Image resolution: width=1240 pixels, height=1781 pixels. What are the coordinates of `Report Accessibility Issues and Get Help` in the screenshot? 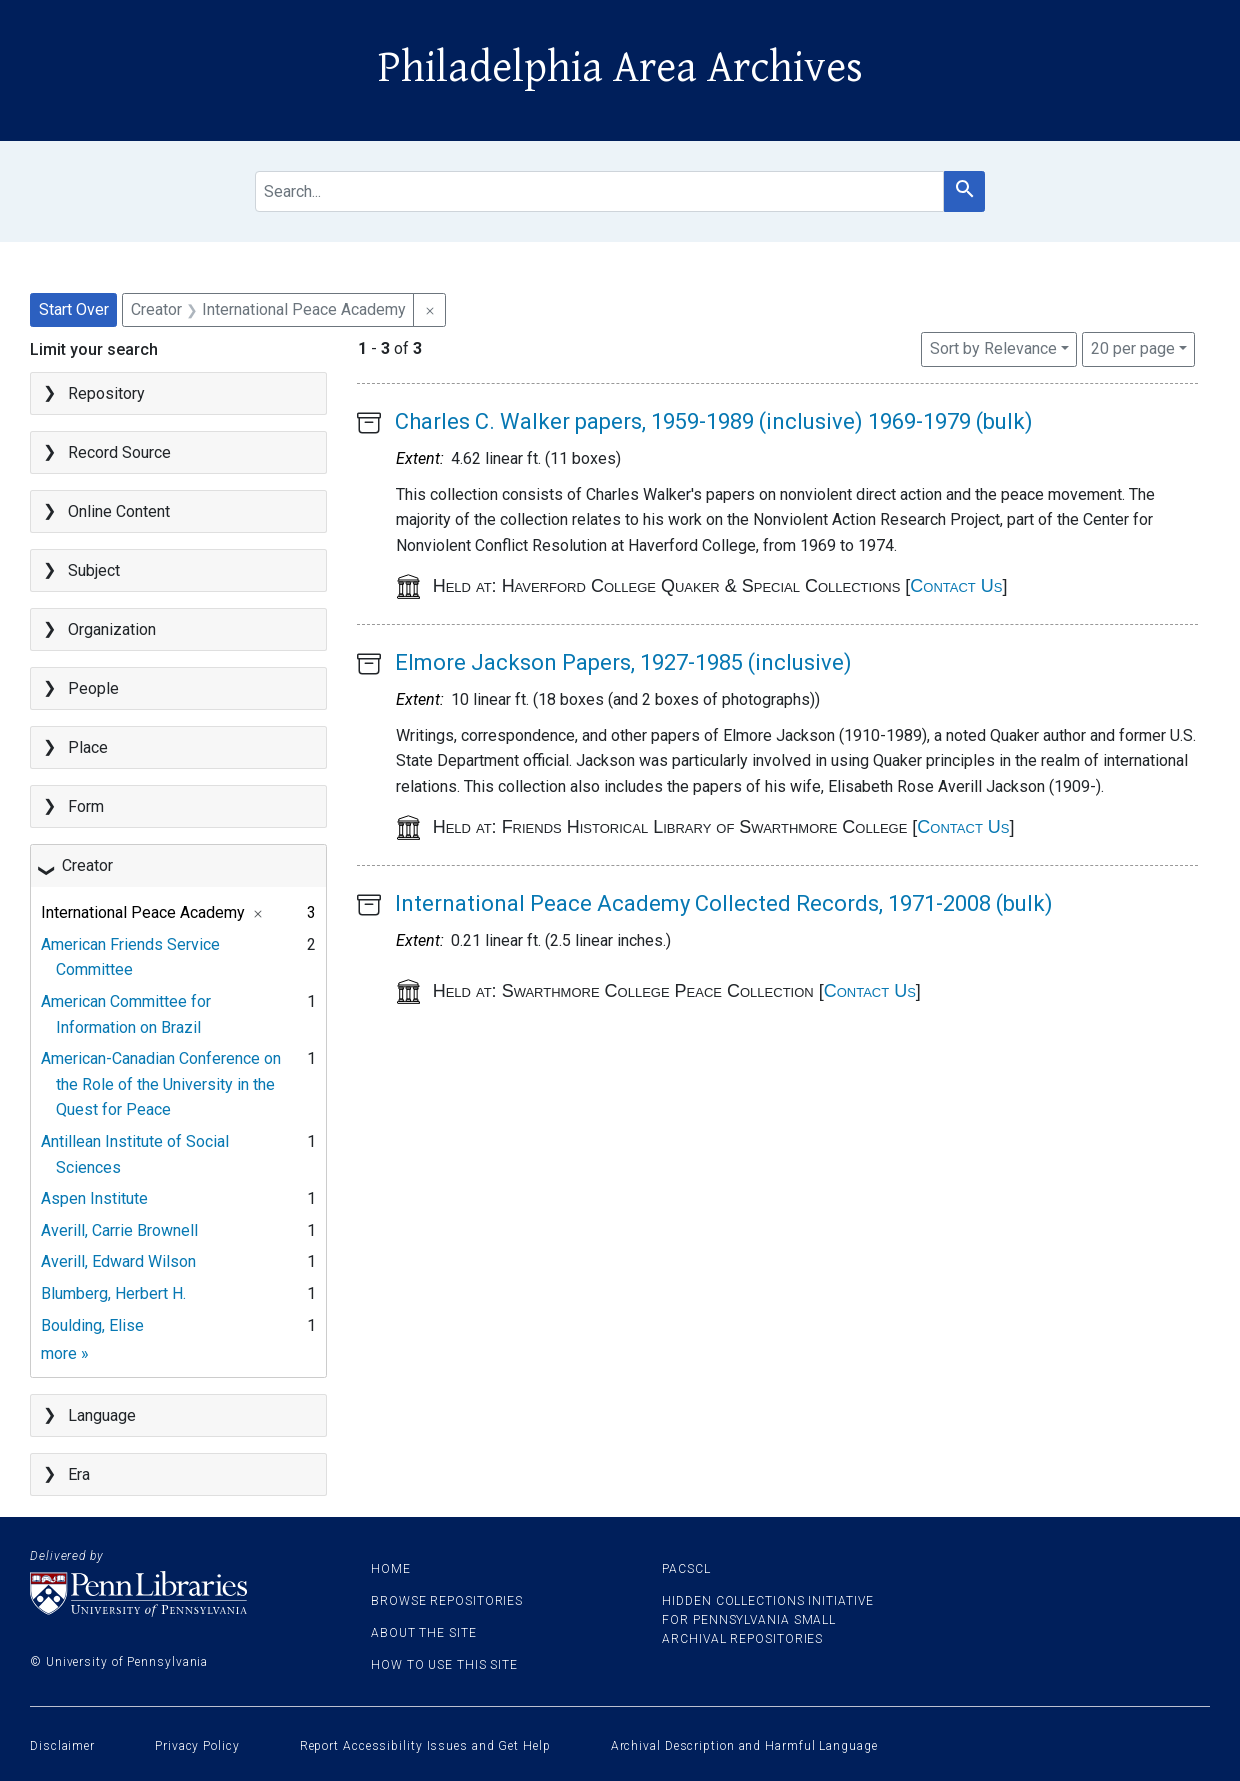 It's located at (425, 1746).